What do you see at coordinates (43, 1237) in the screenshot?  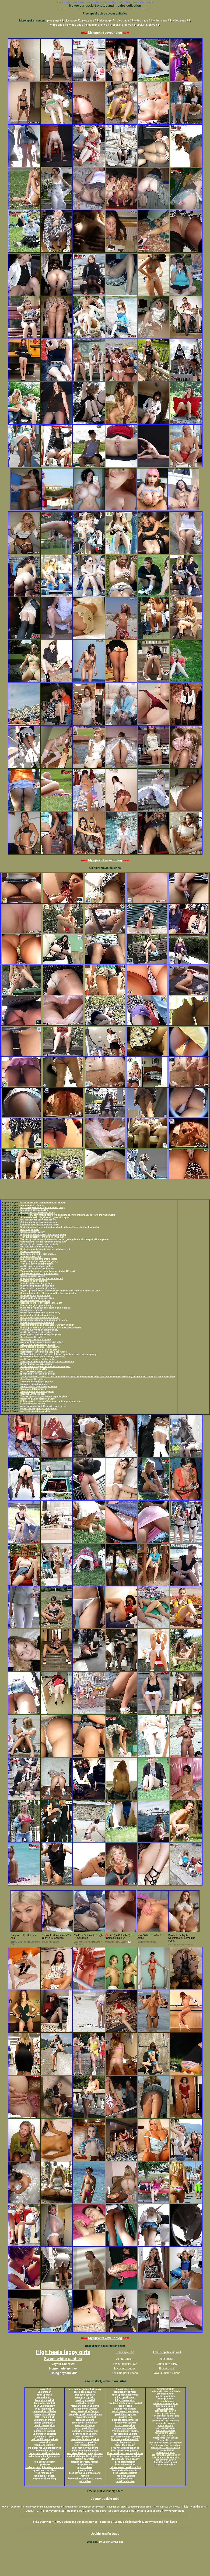 I see `Teen public upskirts, and some downblouses` at bounding box center [43, 1237].